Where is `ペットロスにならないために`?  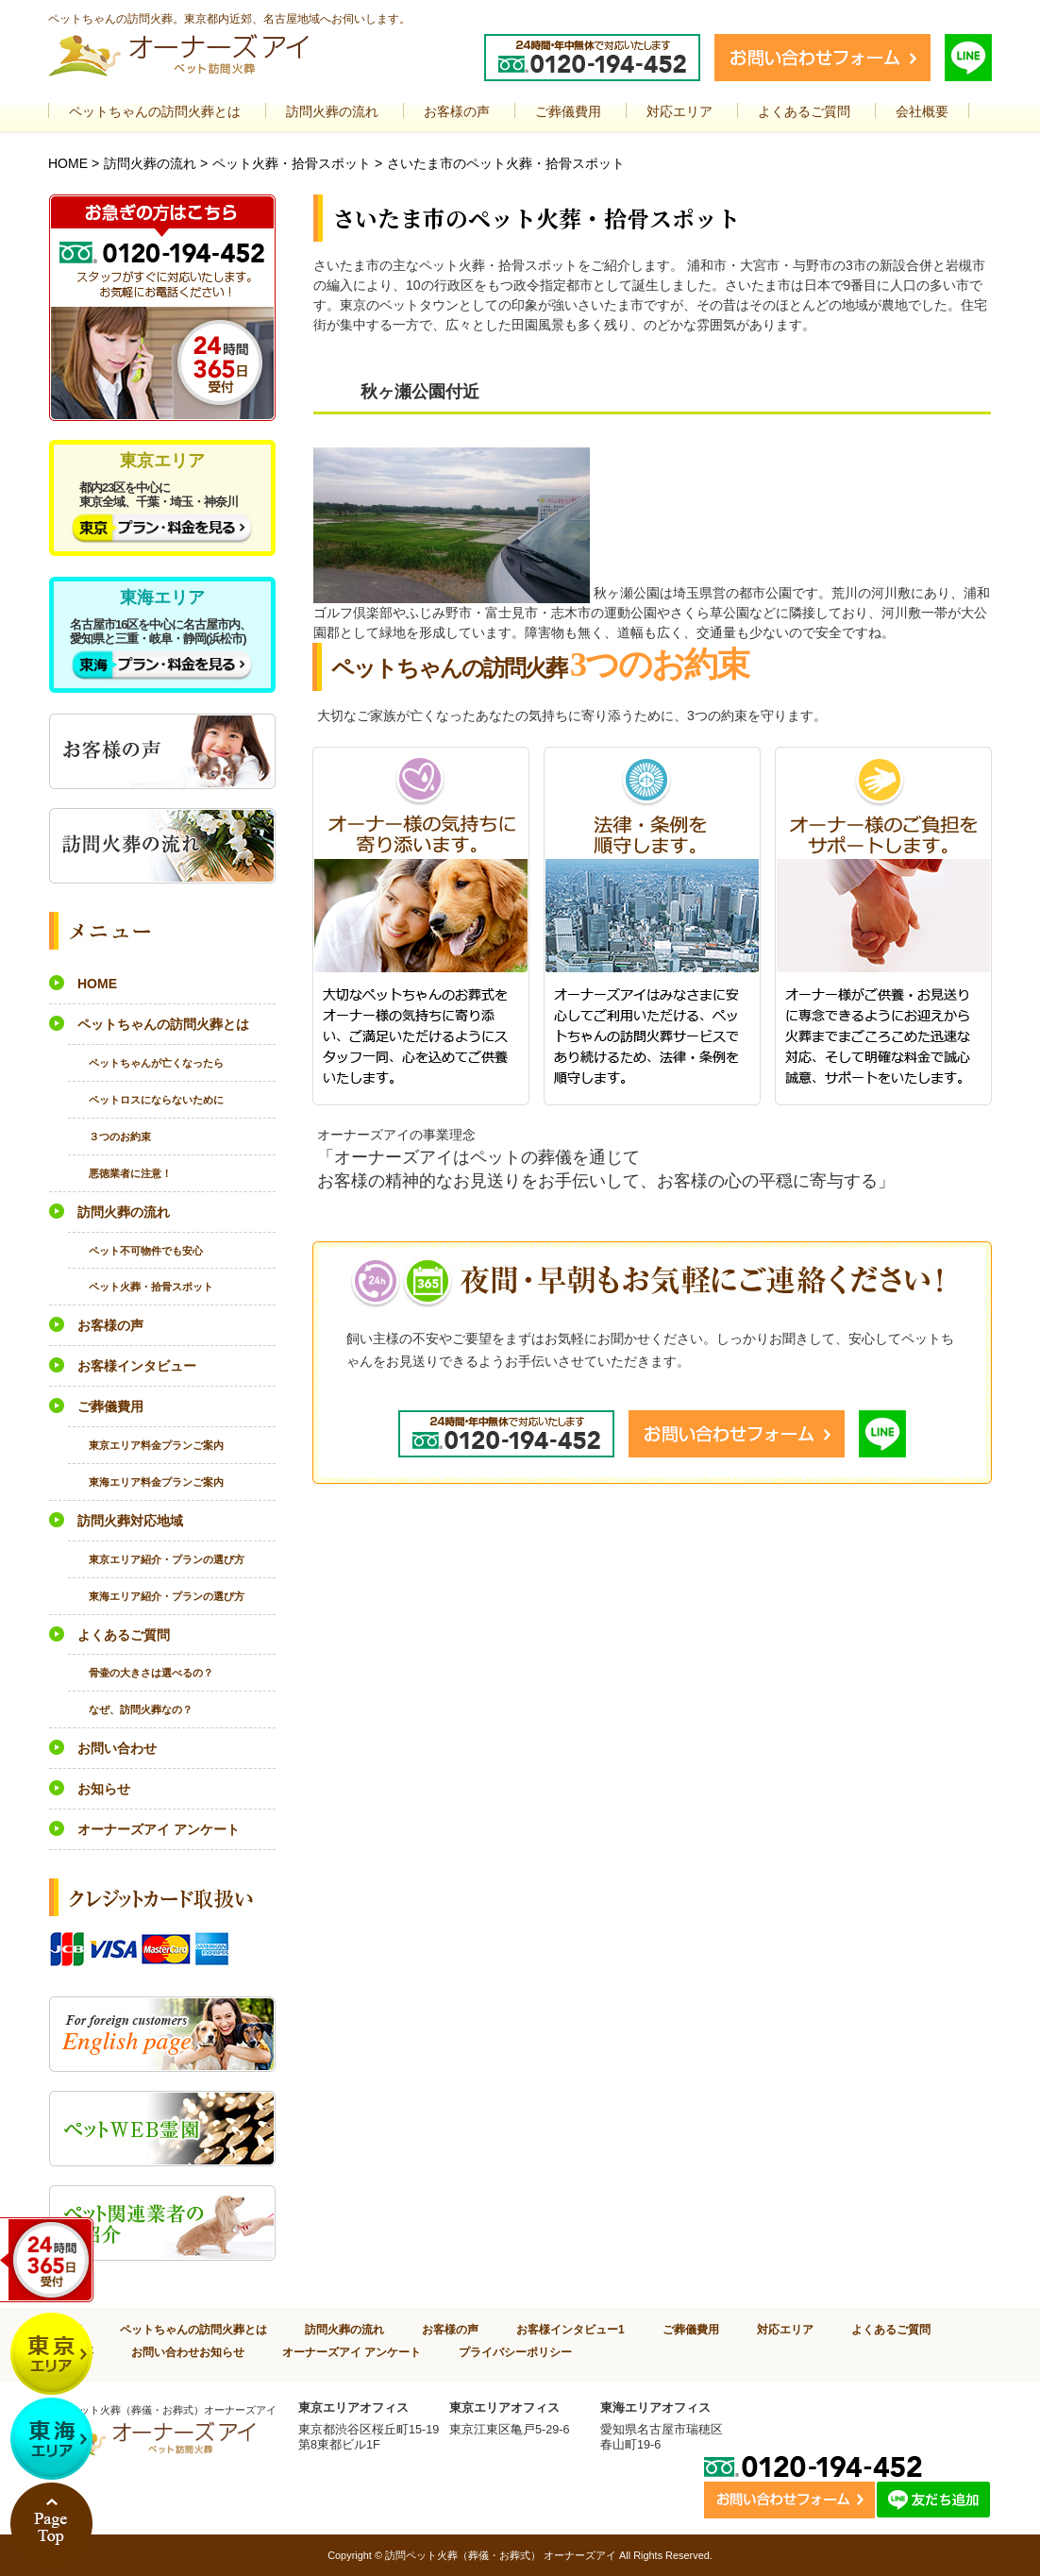
ペットロスにならないために is located at coordinates (156, 1099).